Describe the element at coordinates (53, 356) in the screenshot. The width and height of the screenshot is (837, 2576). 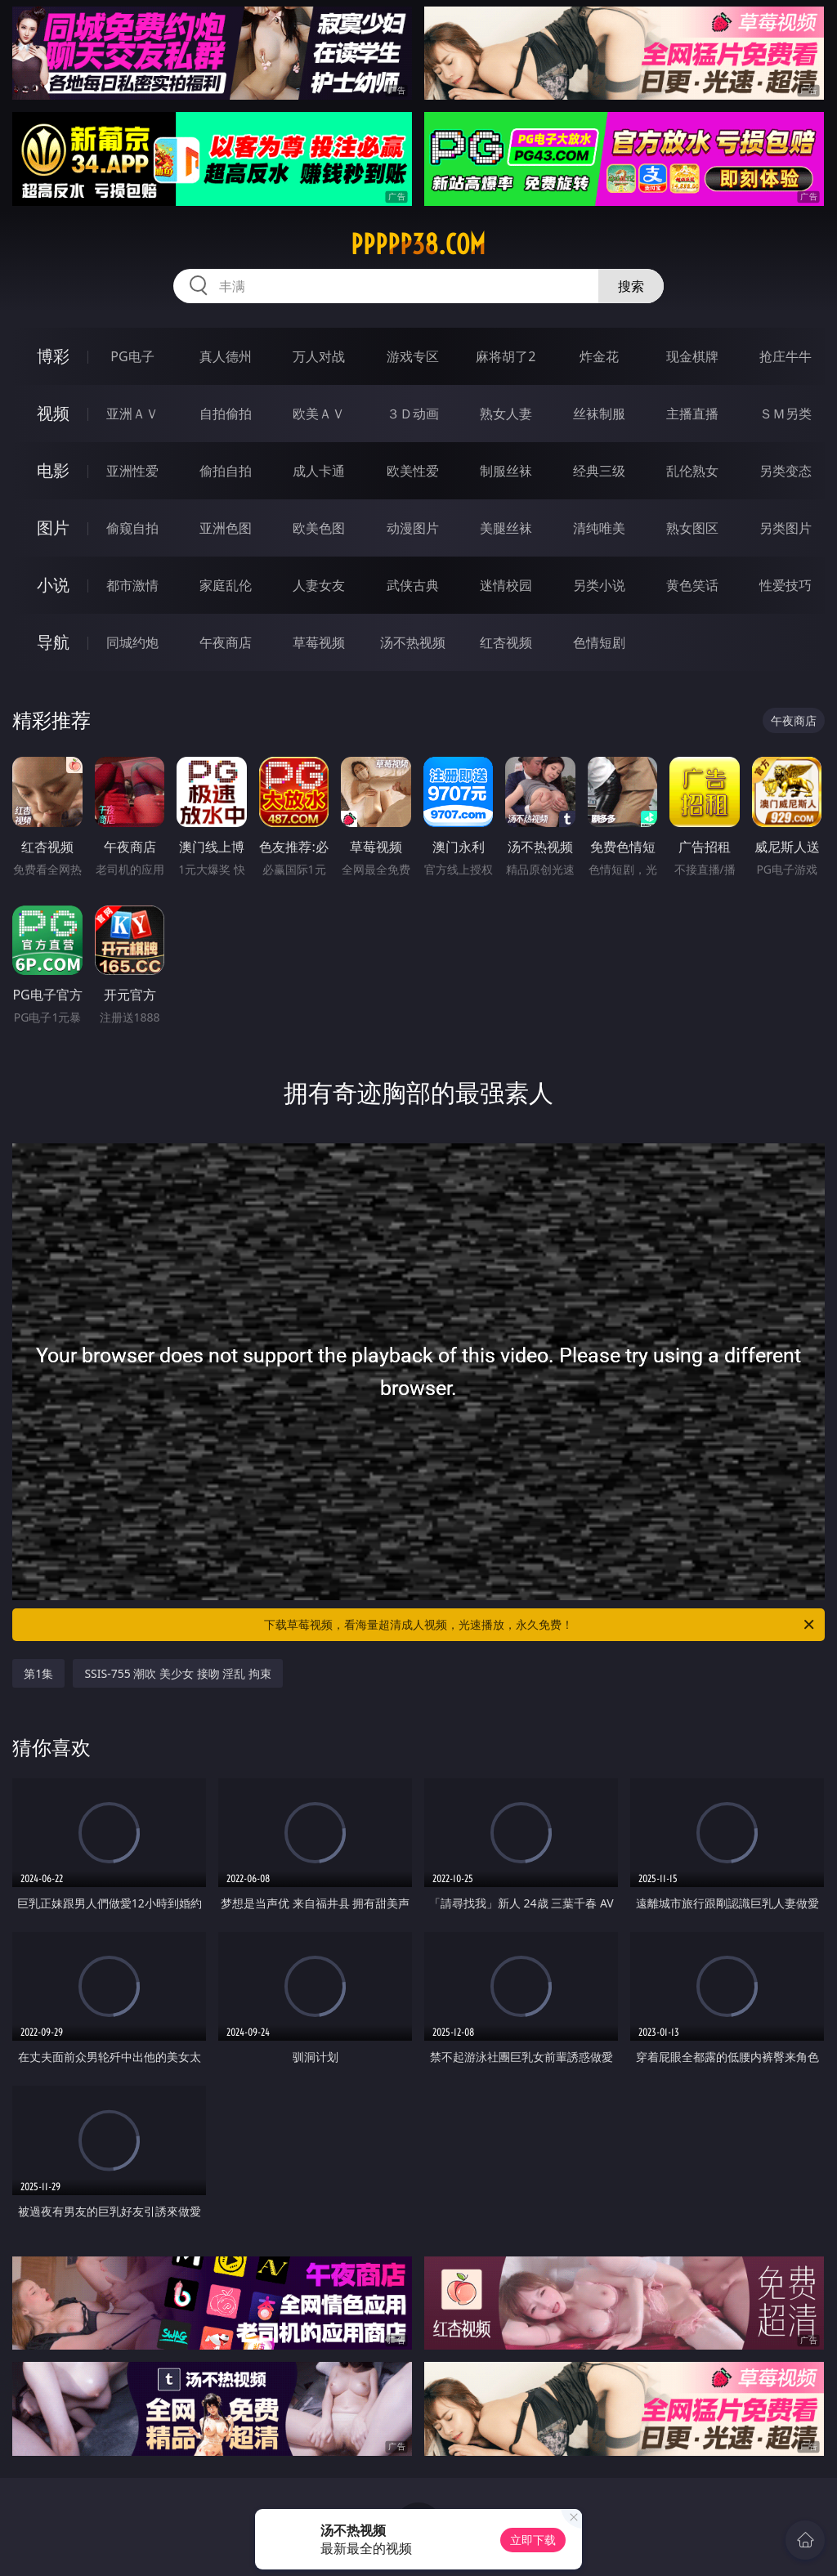
I see `博彩` at that location.